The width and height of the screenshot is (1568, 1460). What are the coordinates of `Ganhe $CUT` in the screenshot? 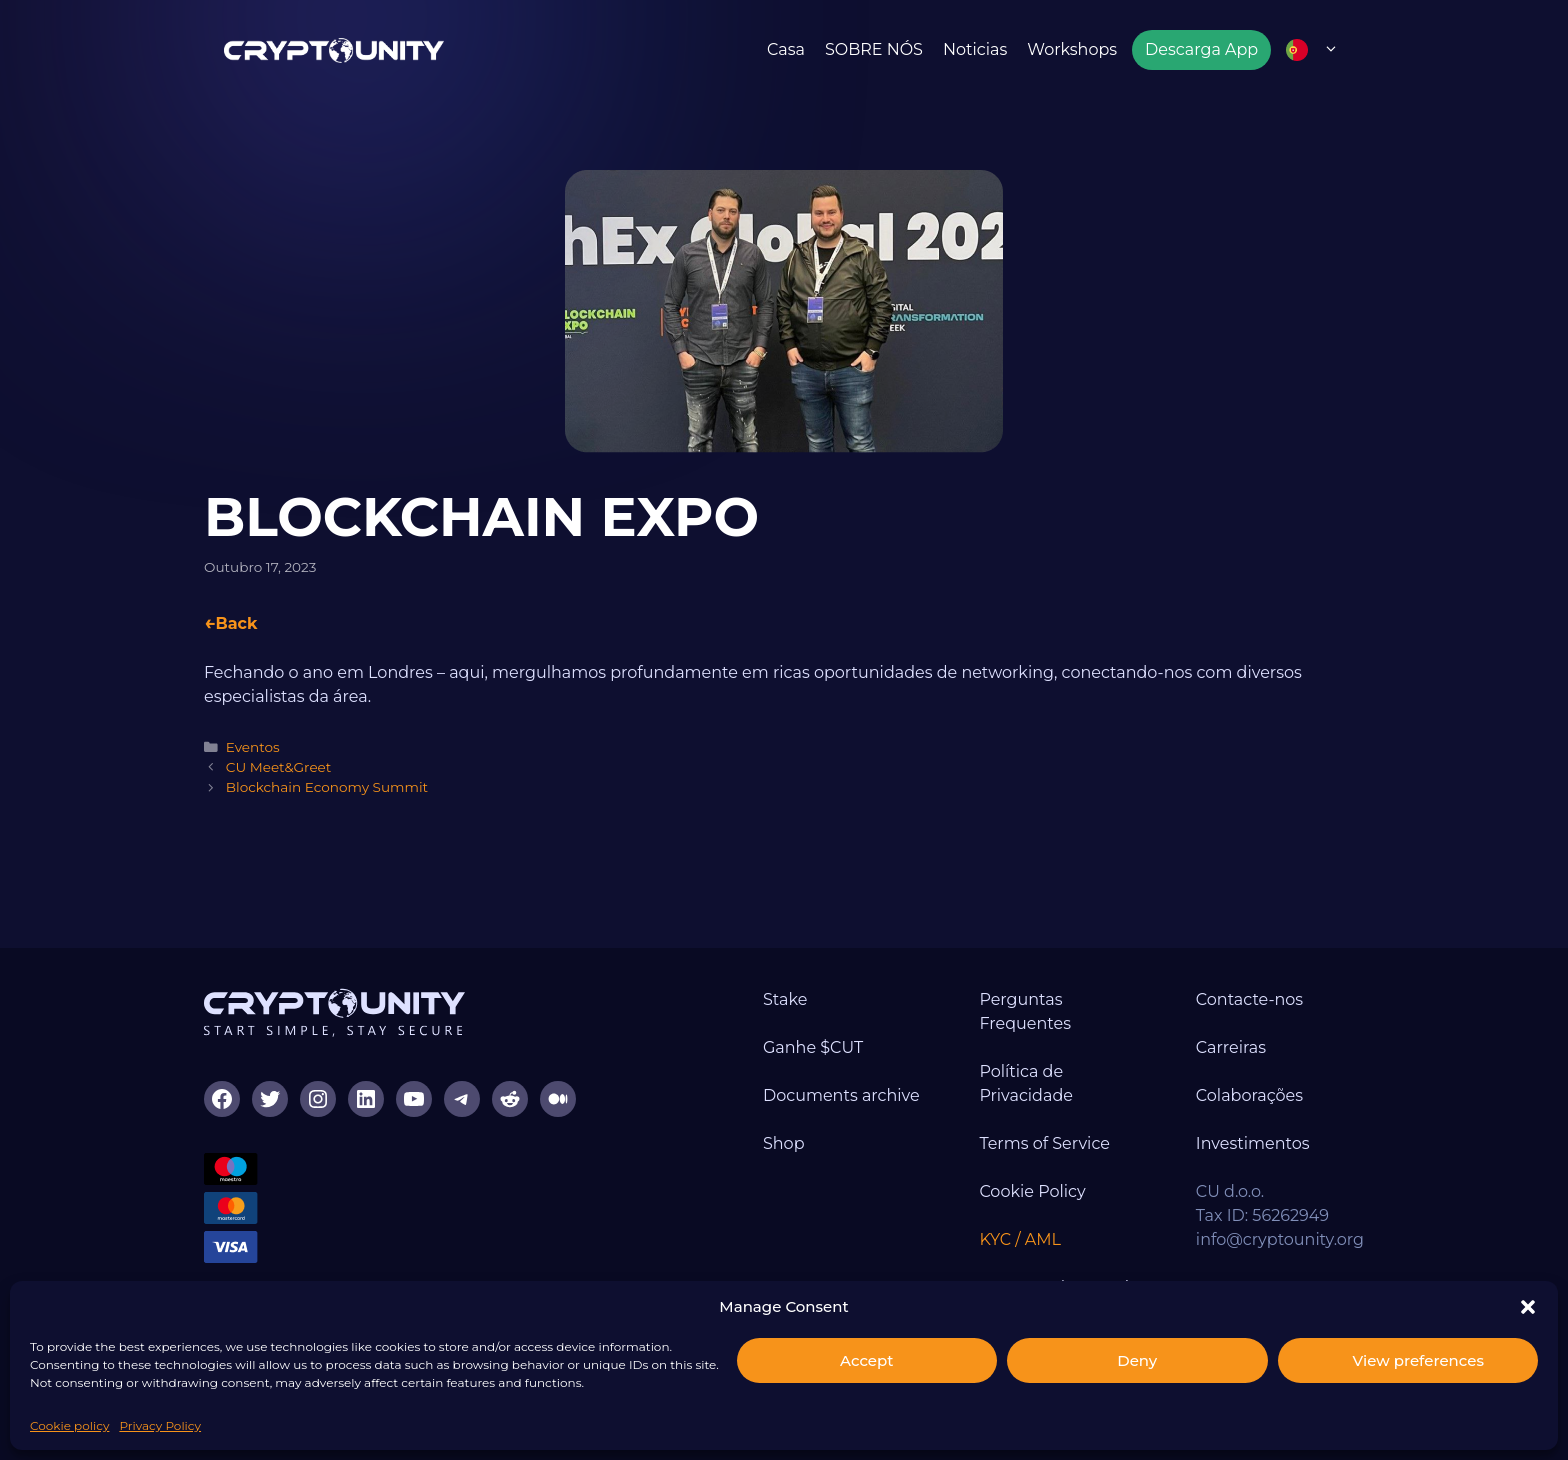 It's located at (813, 1047).